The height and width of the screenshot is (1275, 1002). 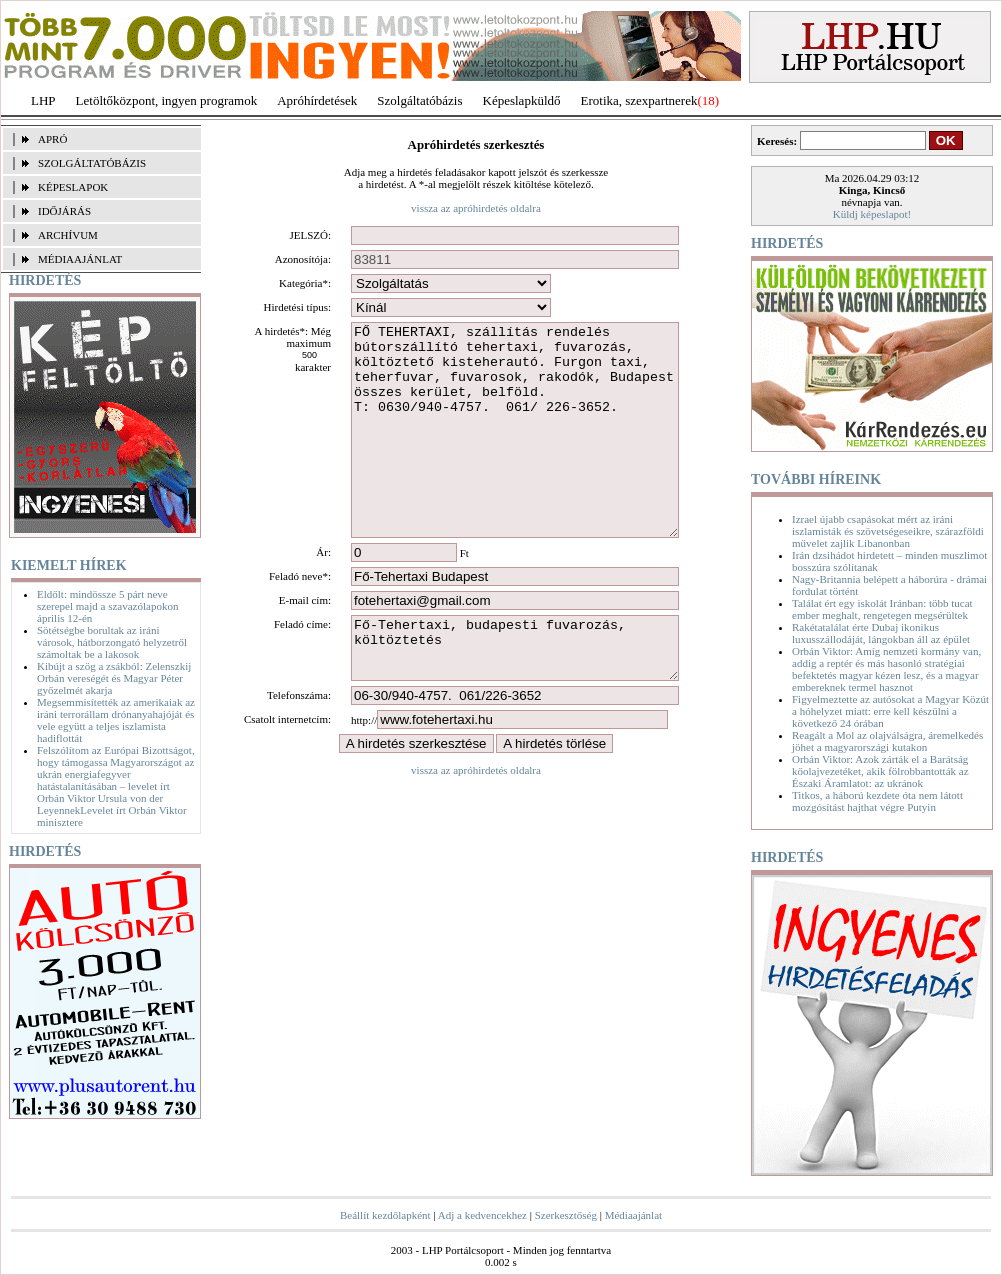 I want to click on Fő-Tehertaxi, budapesti fuvarozás, költöztetés, so click(x=515, y=696).